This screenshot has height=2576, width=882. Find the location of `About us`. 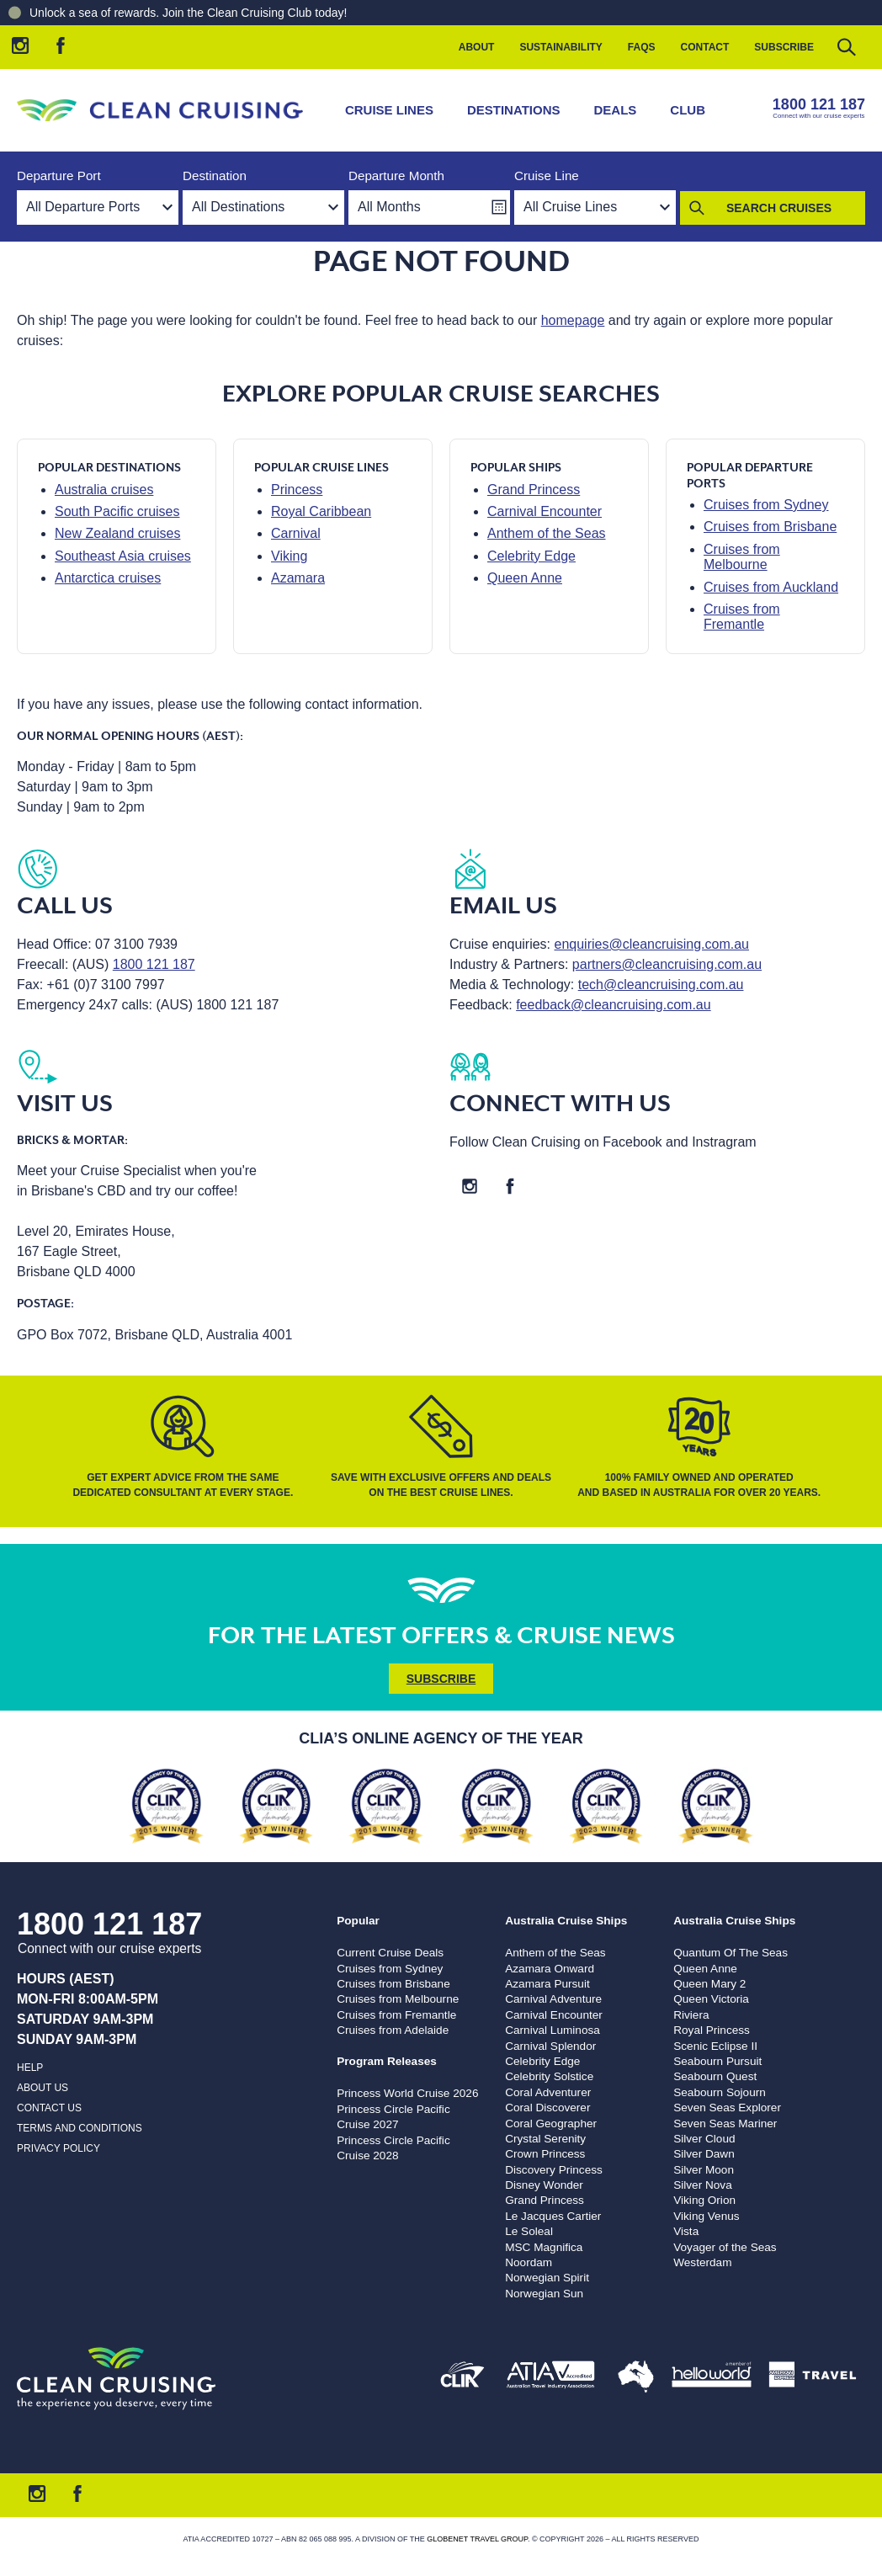

About us is located at coordinates (42, 2088).